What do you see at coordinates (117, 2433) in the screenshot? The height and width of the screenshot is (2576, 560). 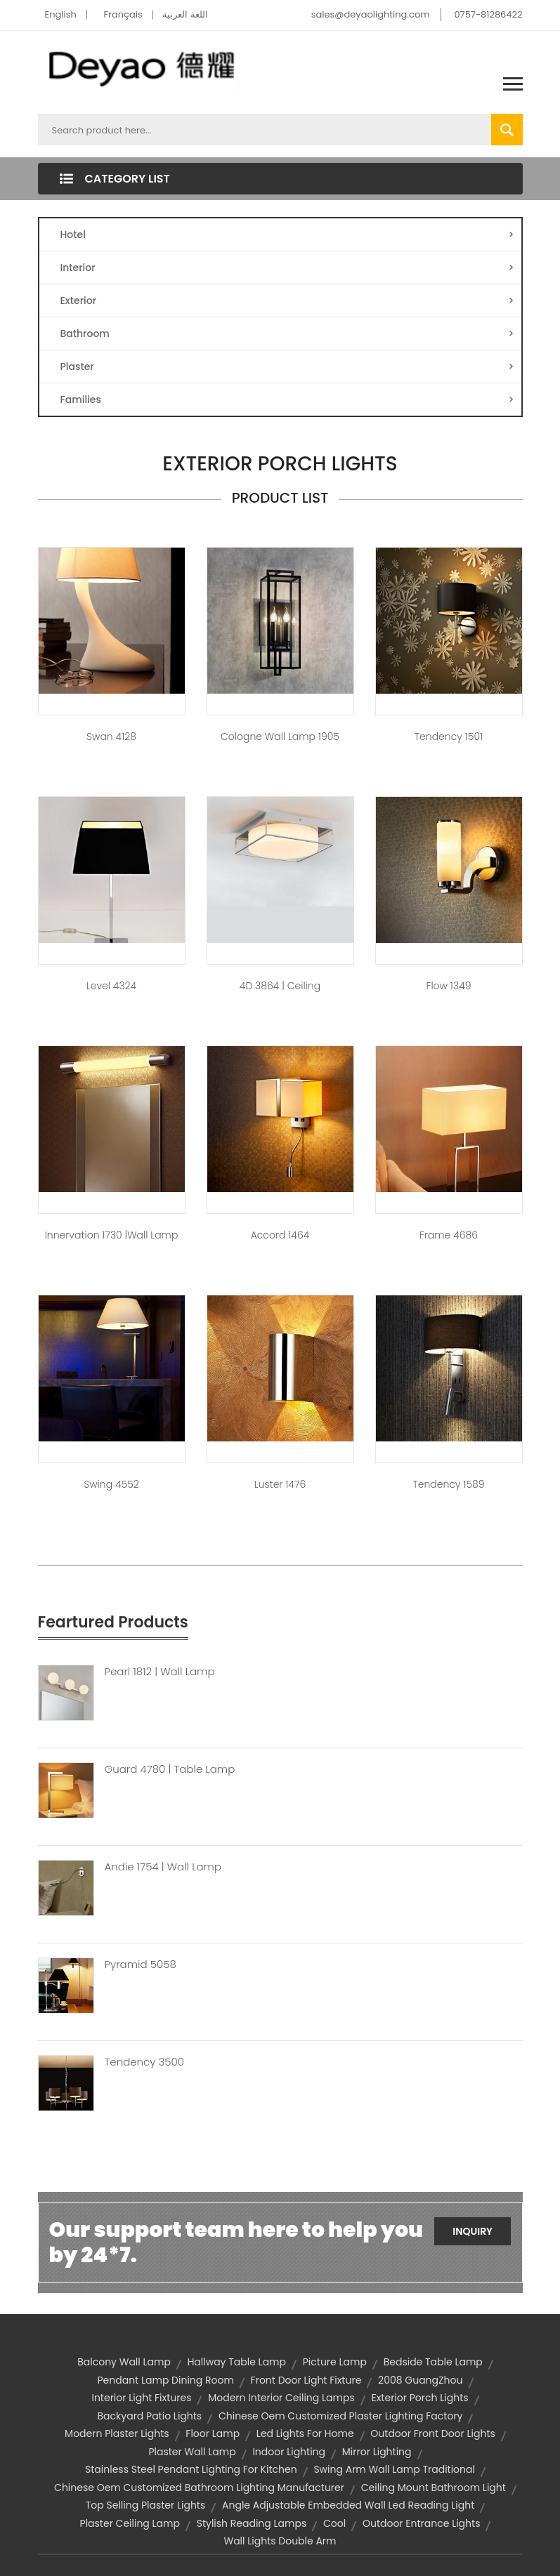 I see `modern plaster lights` at bounding box center [117, 2433].